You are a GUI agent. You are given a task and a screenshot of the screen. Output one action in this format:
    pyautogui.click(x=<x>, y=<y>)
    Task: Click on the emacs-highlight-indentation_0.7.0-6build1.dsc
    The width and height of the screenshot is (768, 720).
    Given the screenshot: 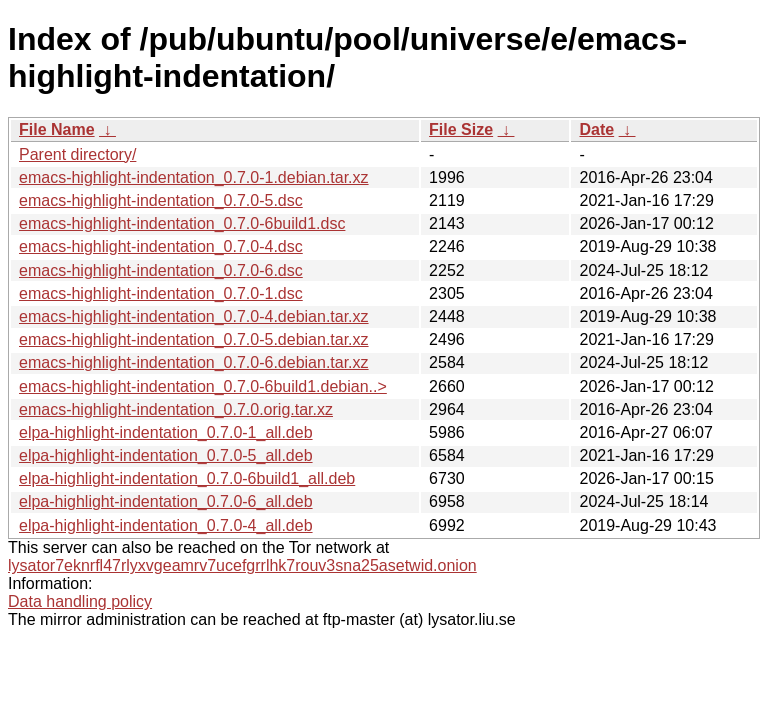 What is the action you would take?
    pyautogui.click(x=182, y=223)
    